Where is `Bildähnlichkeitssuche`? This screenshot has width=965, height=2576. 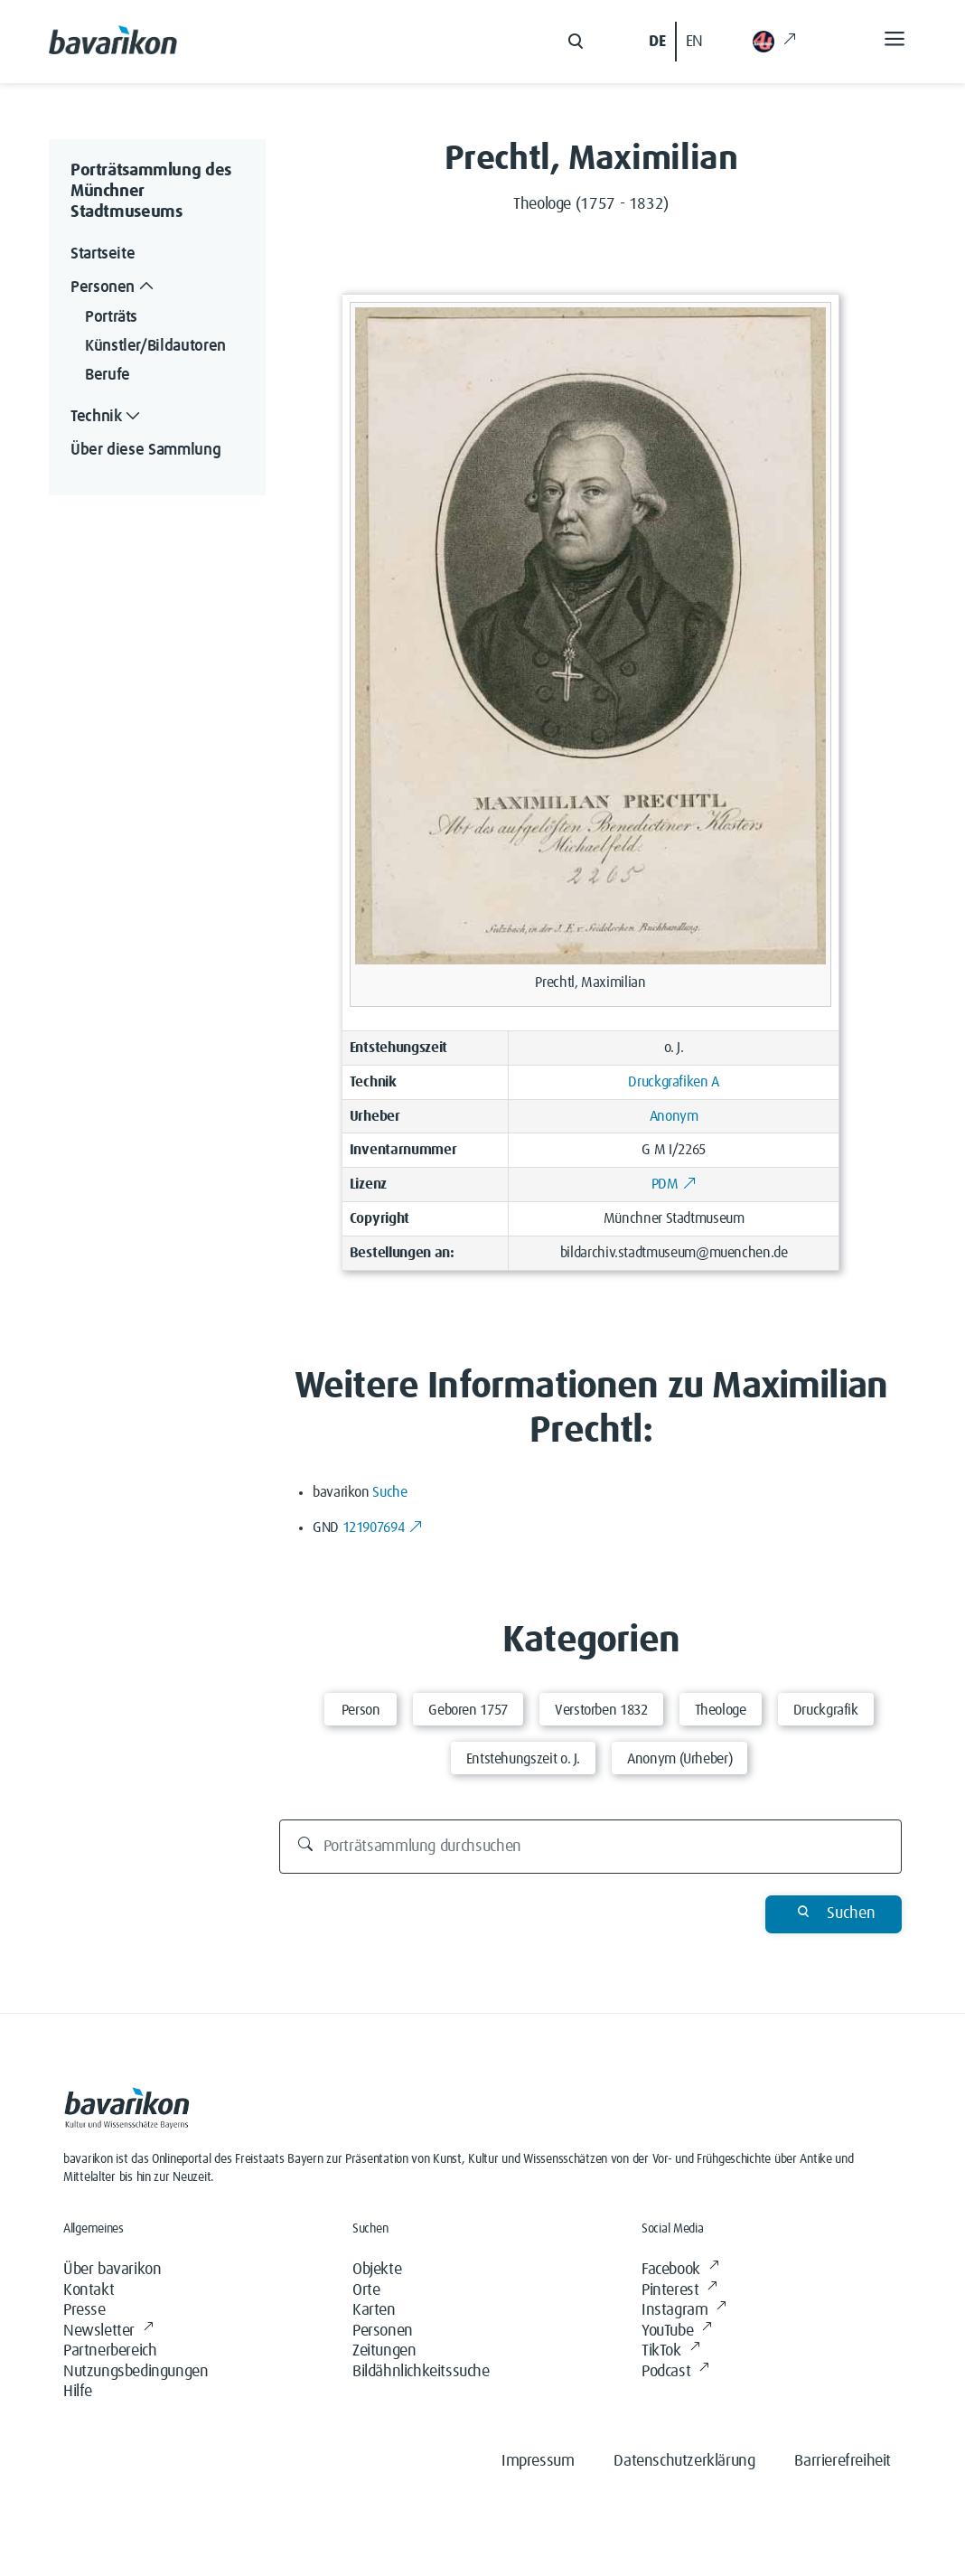 Bildähnlichkeitssuche is located at coordinates (421, 2372).